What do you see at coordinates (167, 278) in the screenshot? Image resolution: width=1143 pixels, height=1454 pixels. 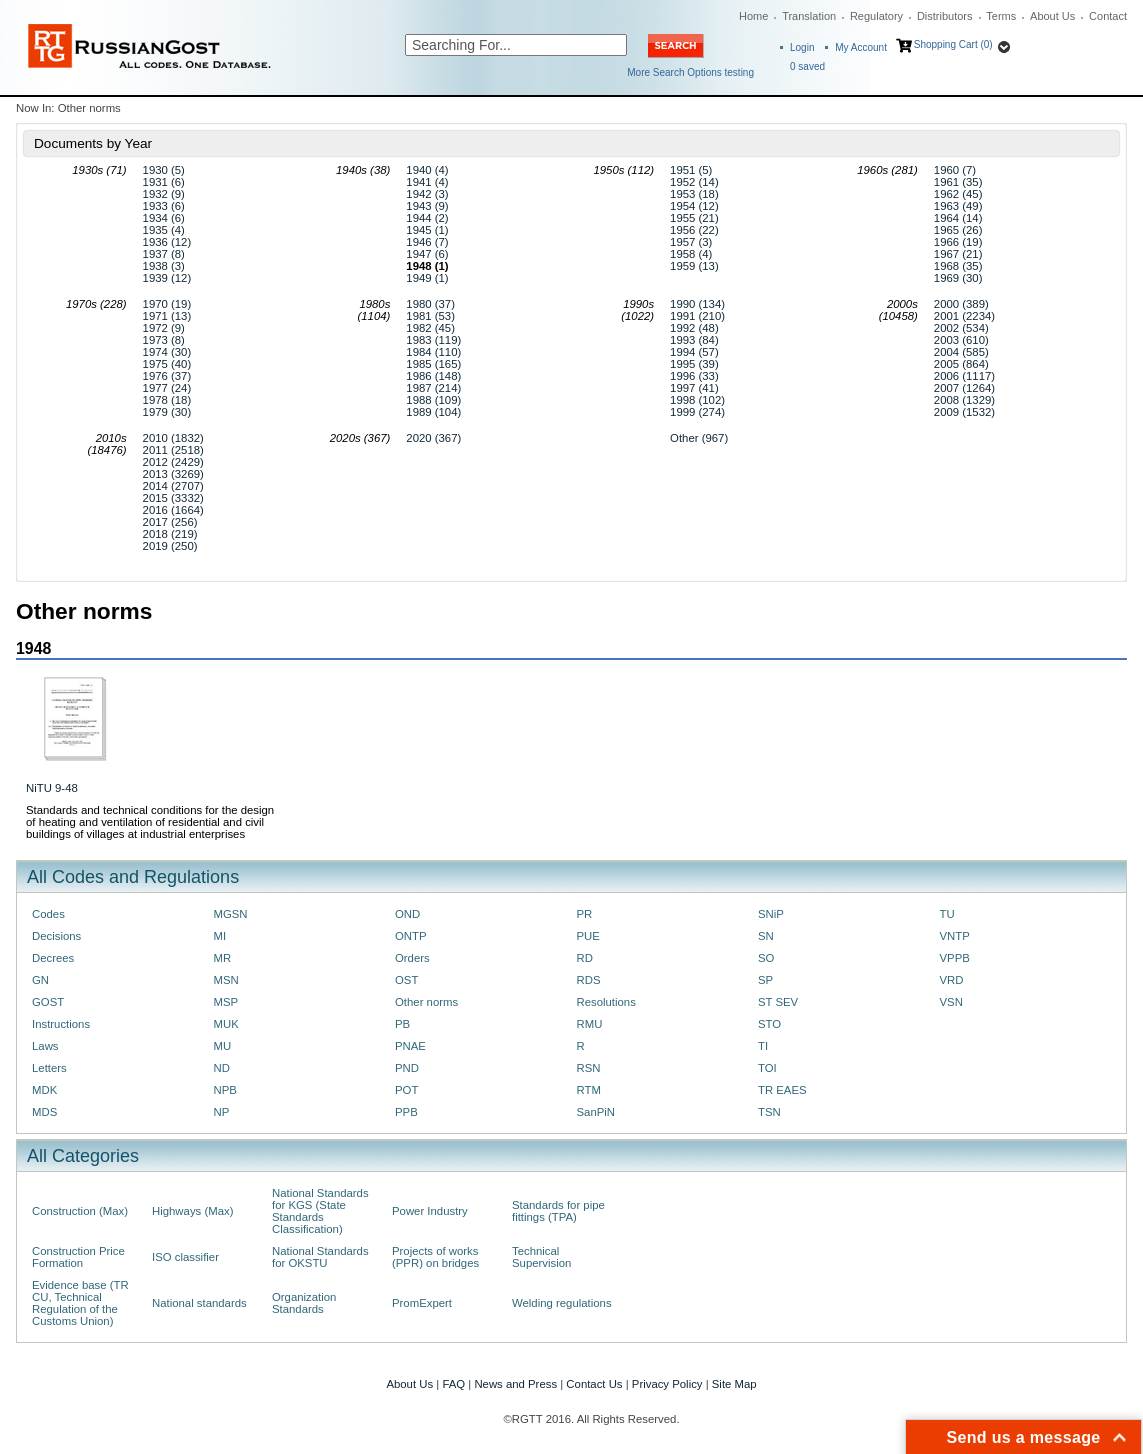 I see `1939 (12)` at bounding box center [167, 278].